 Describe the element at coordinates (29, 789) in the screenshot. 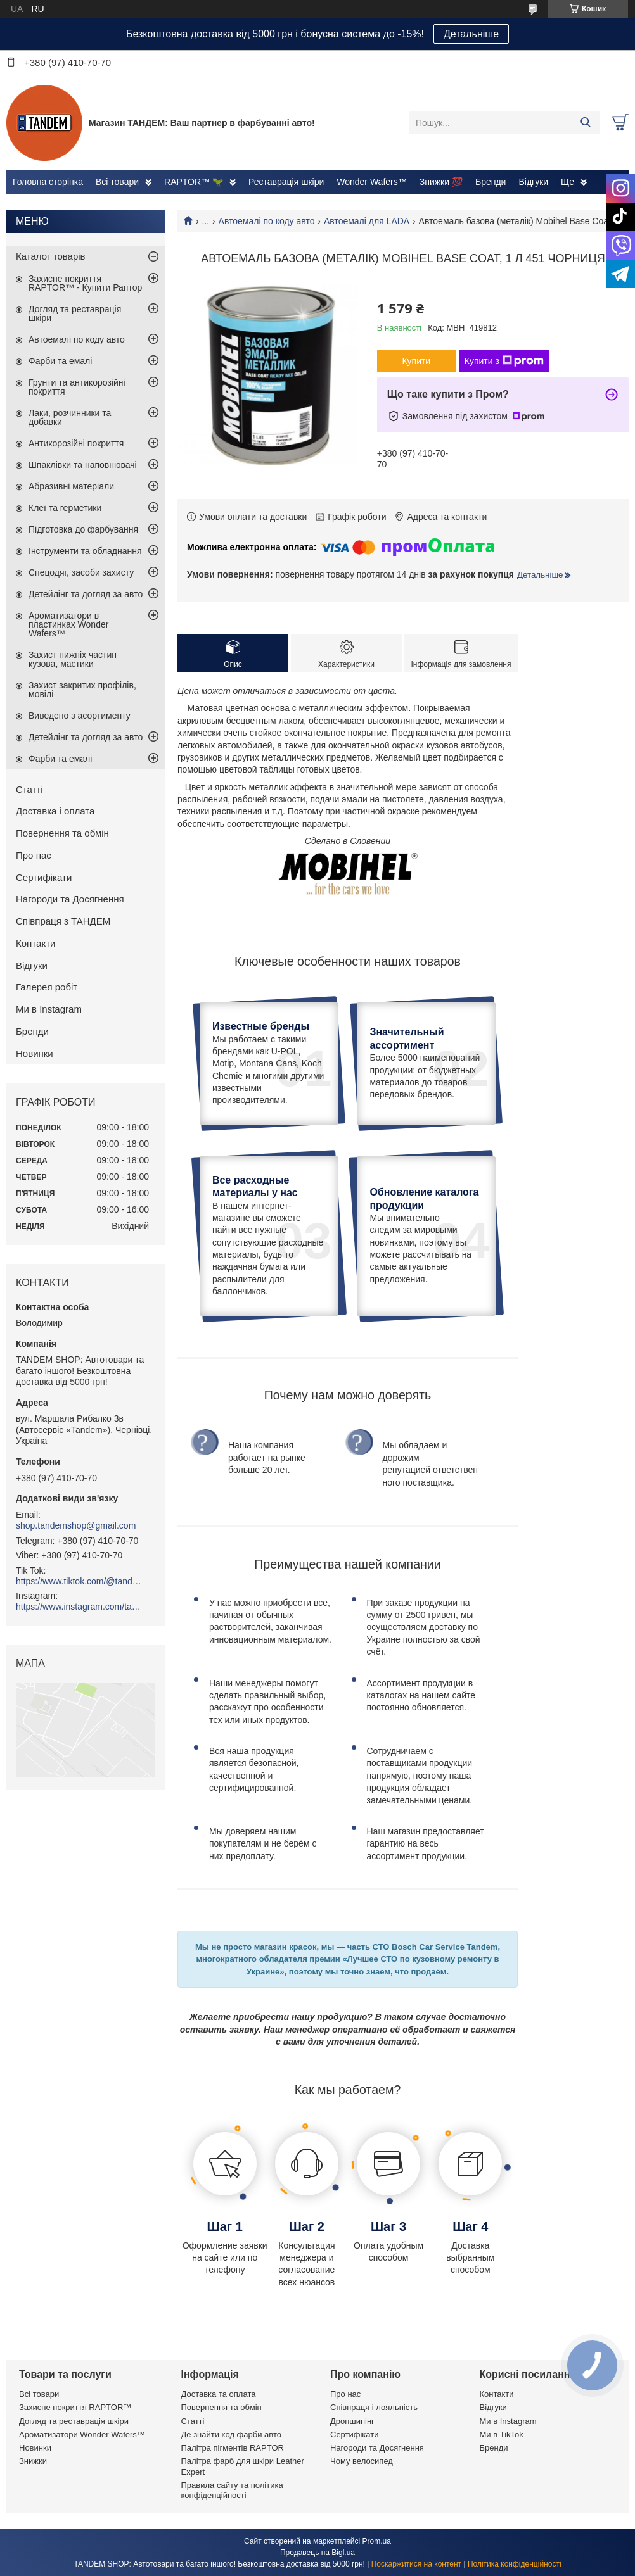

I see `Статті` at that location.